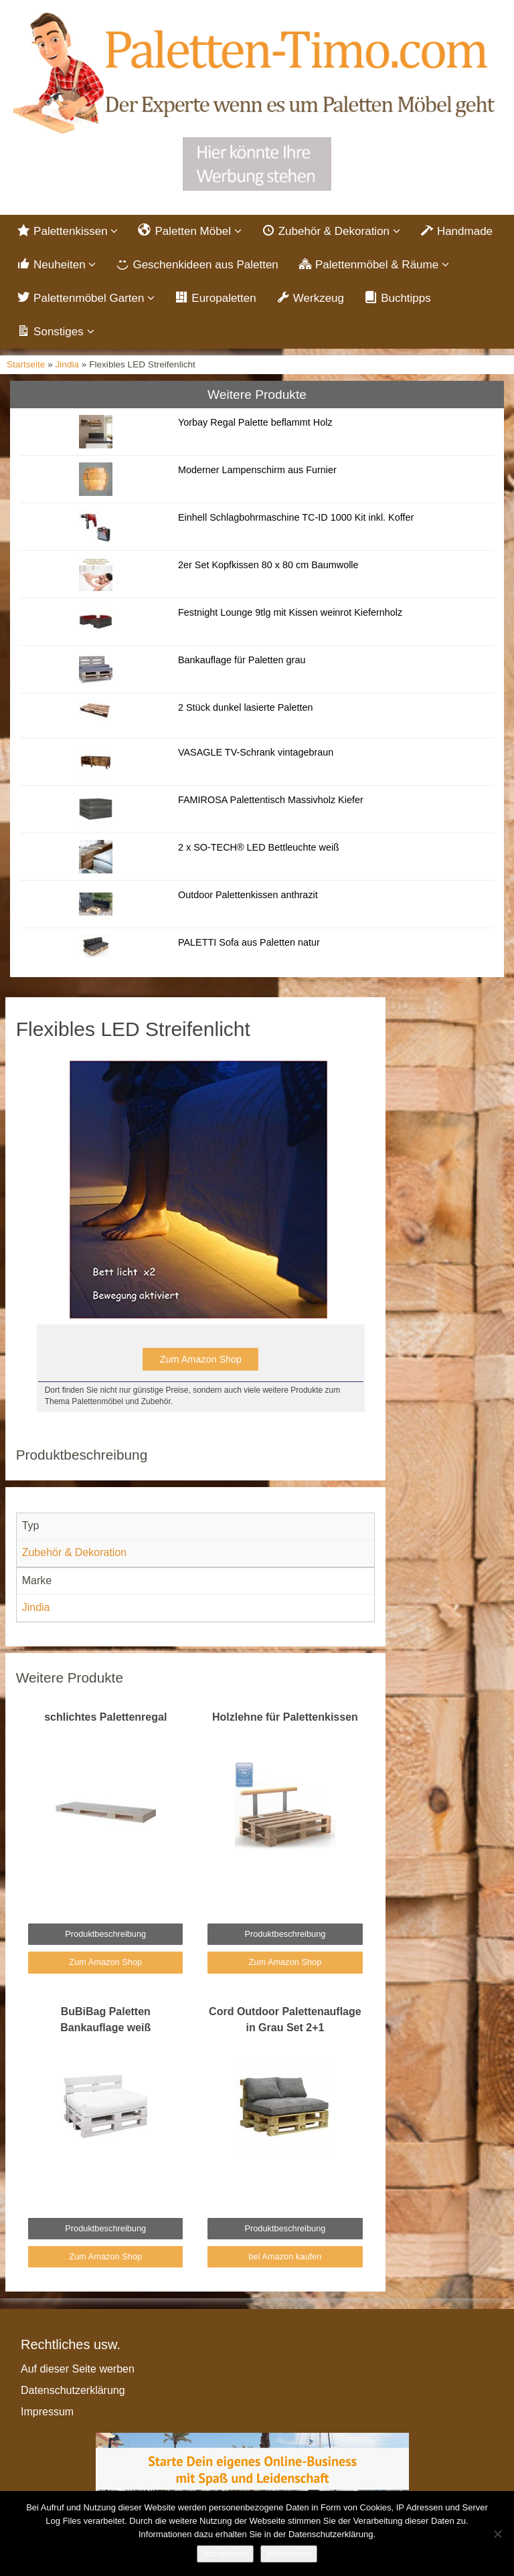  What do you see at coordinates (255, 752) in the screenshot?
I see `VASAGLE TV-Schrank vintagebraun` at bounding box center [255, 752].